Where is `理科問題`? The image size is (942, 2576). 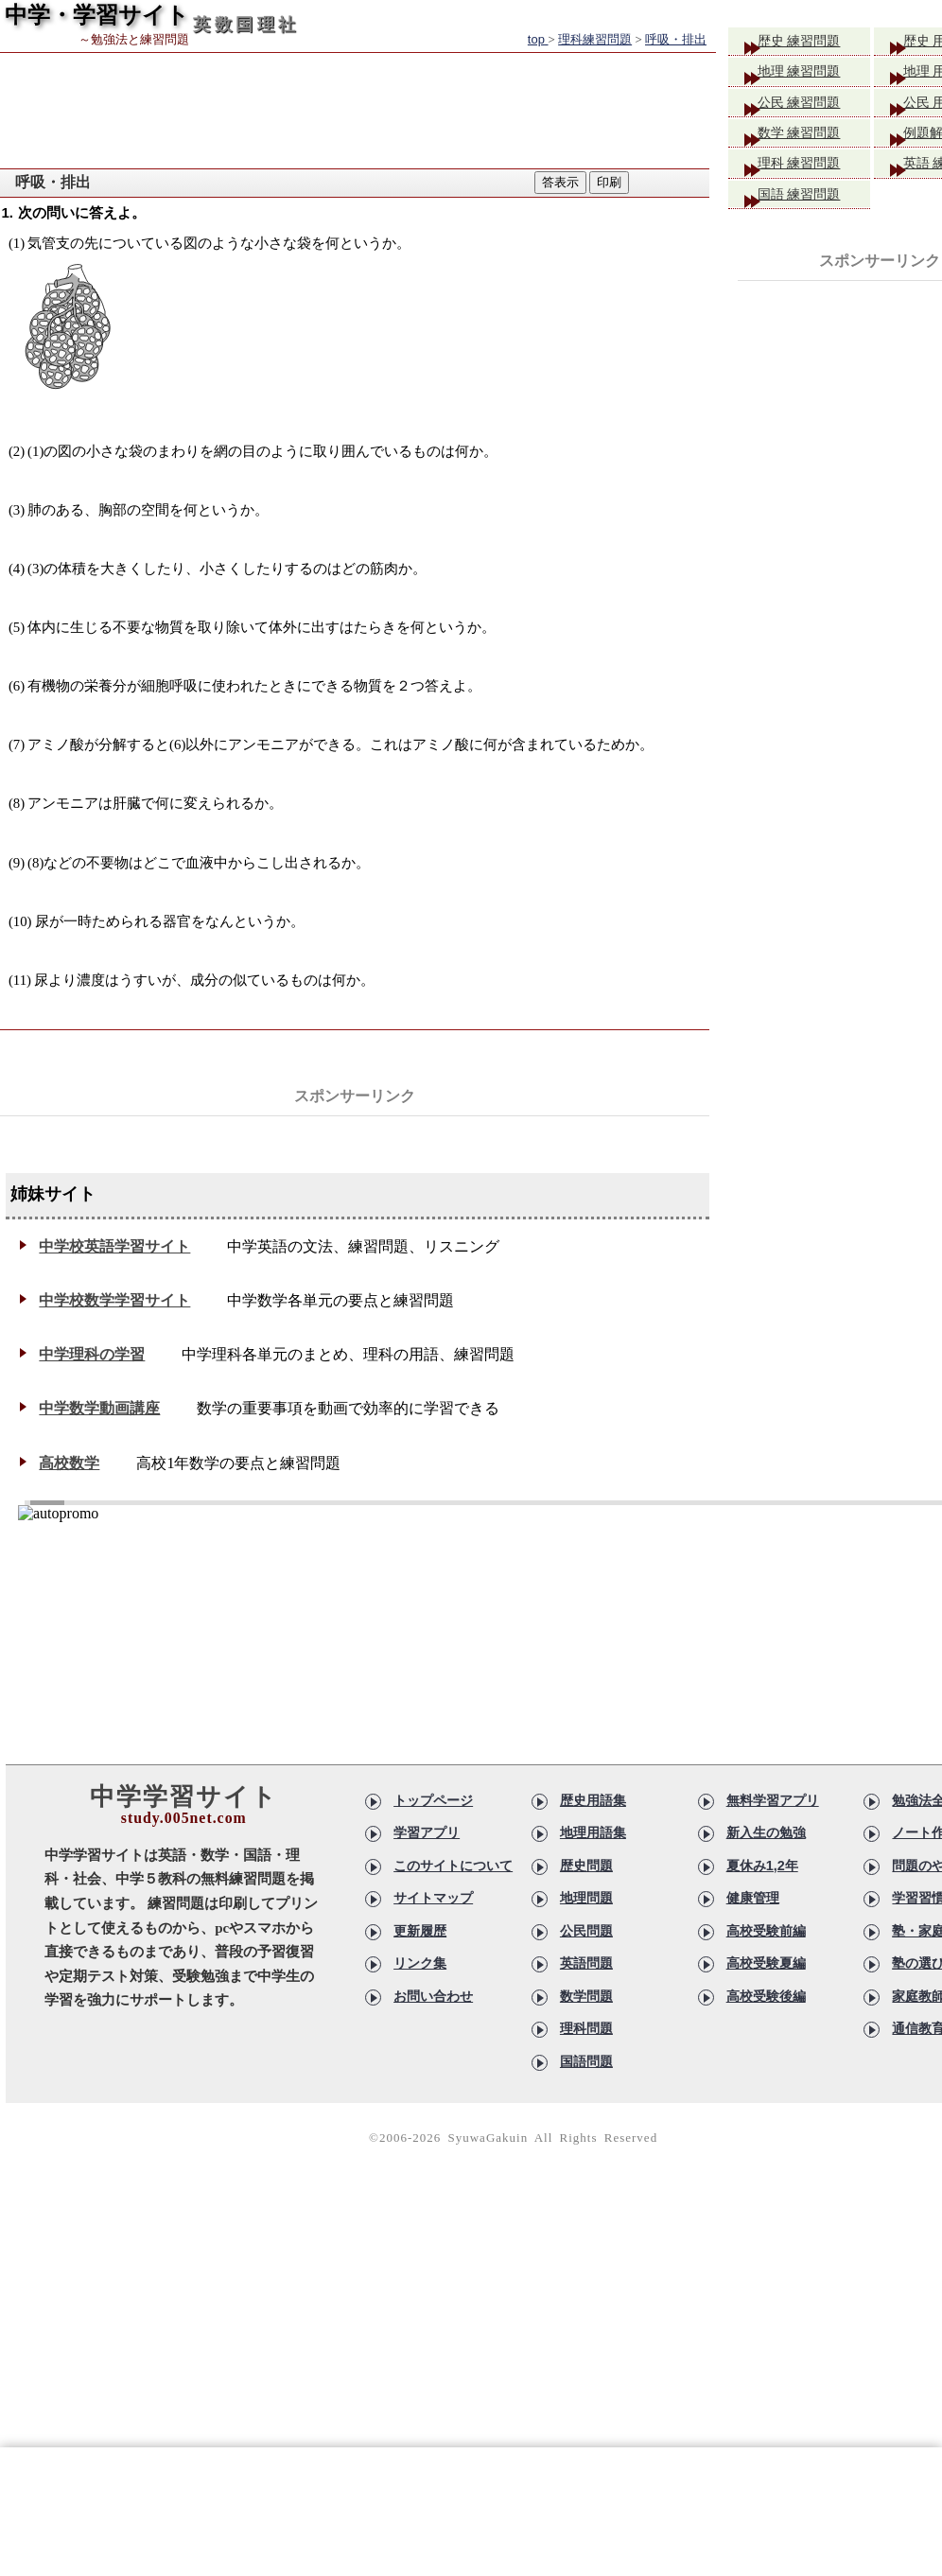 理科問題 is located at coordinates (586, 2028).